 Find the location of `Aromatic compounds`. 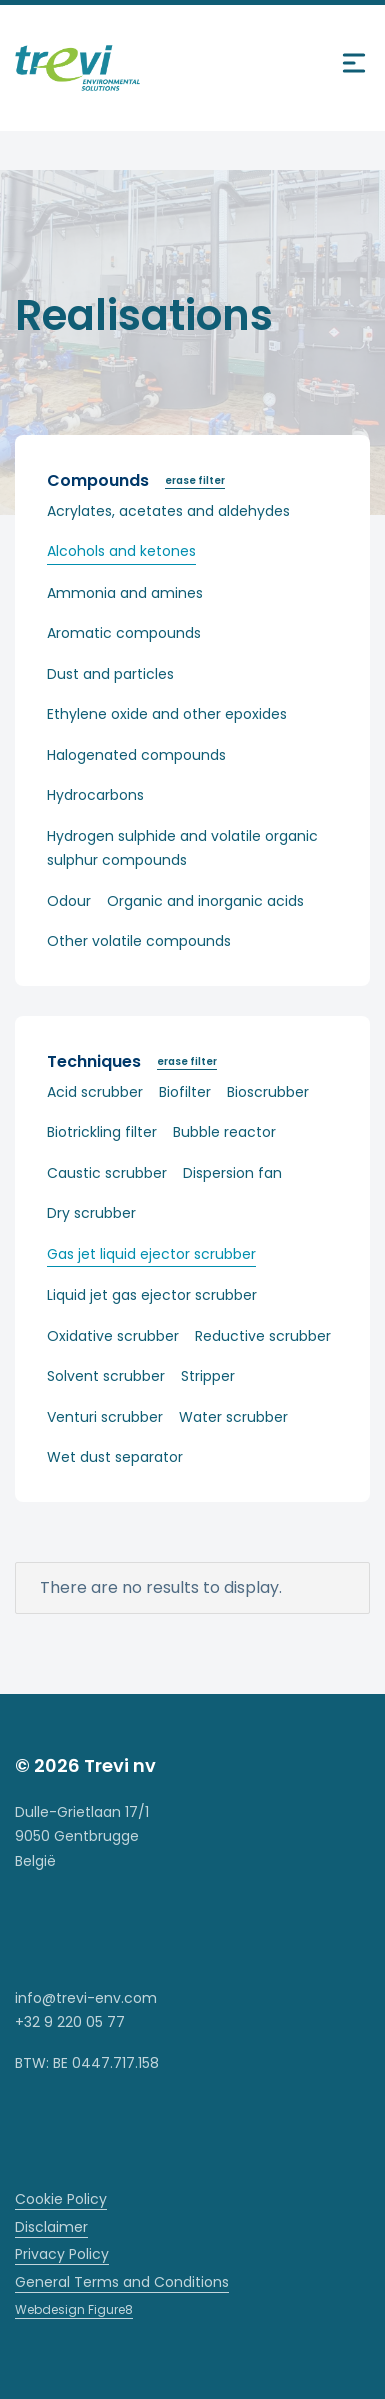

Aromatic compounds is located at coordinates (124, 633).